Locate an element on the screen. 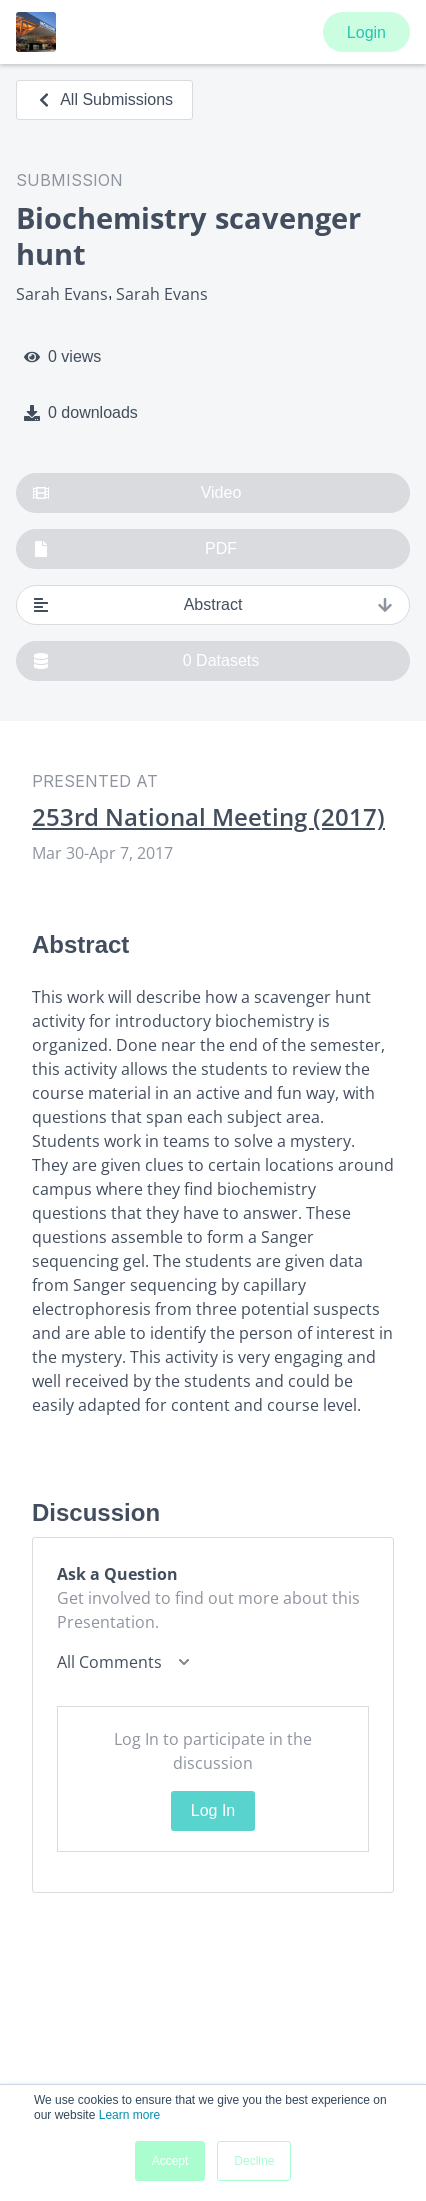 The width and height of the screenshot is (426, 2201). Log In is located at coordinates (213, 1810).